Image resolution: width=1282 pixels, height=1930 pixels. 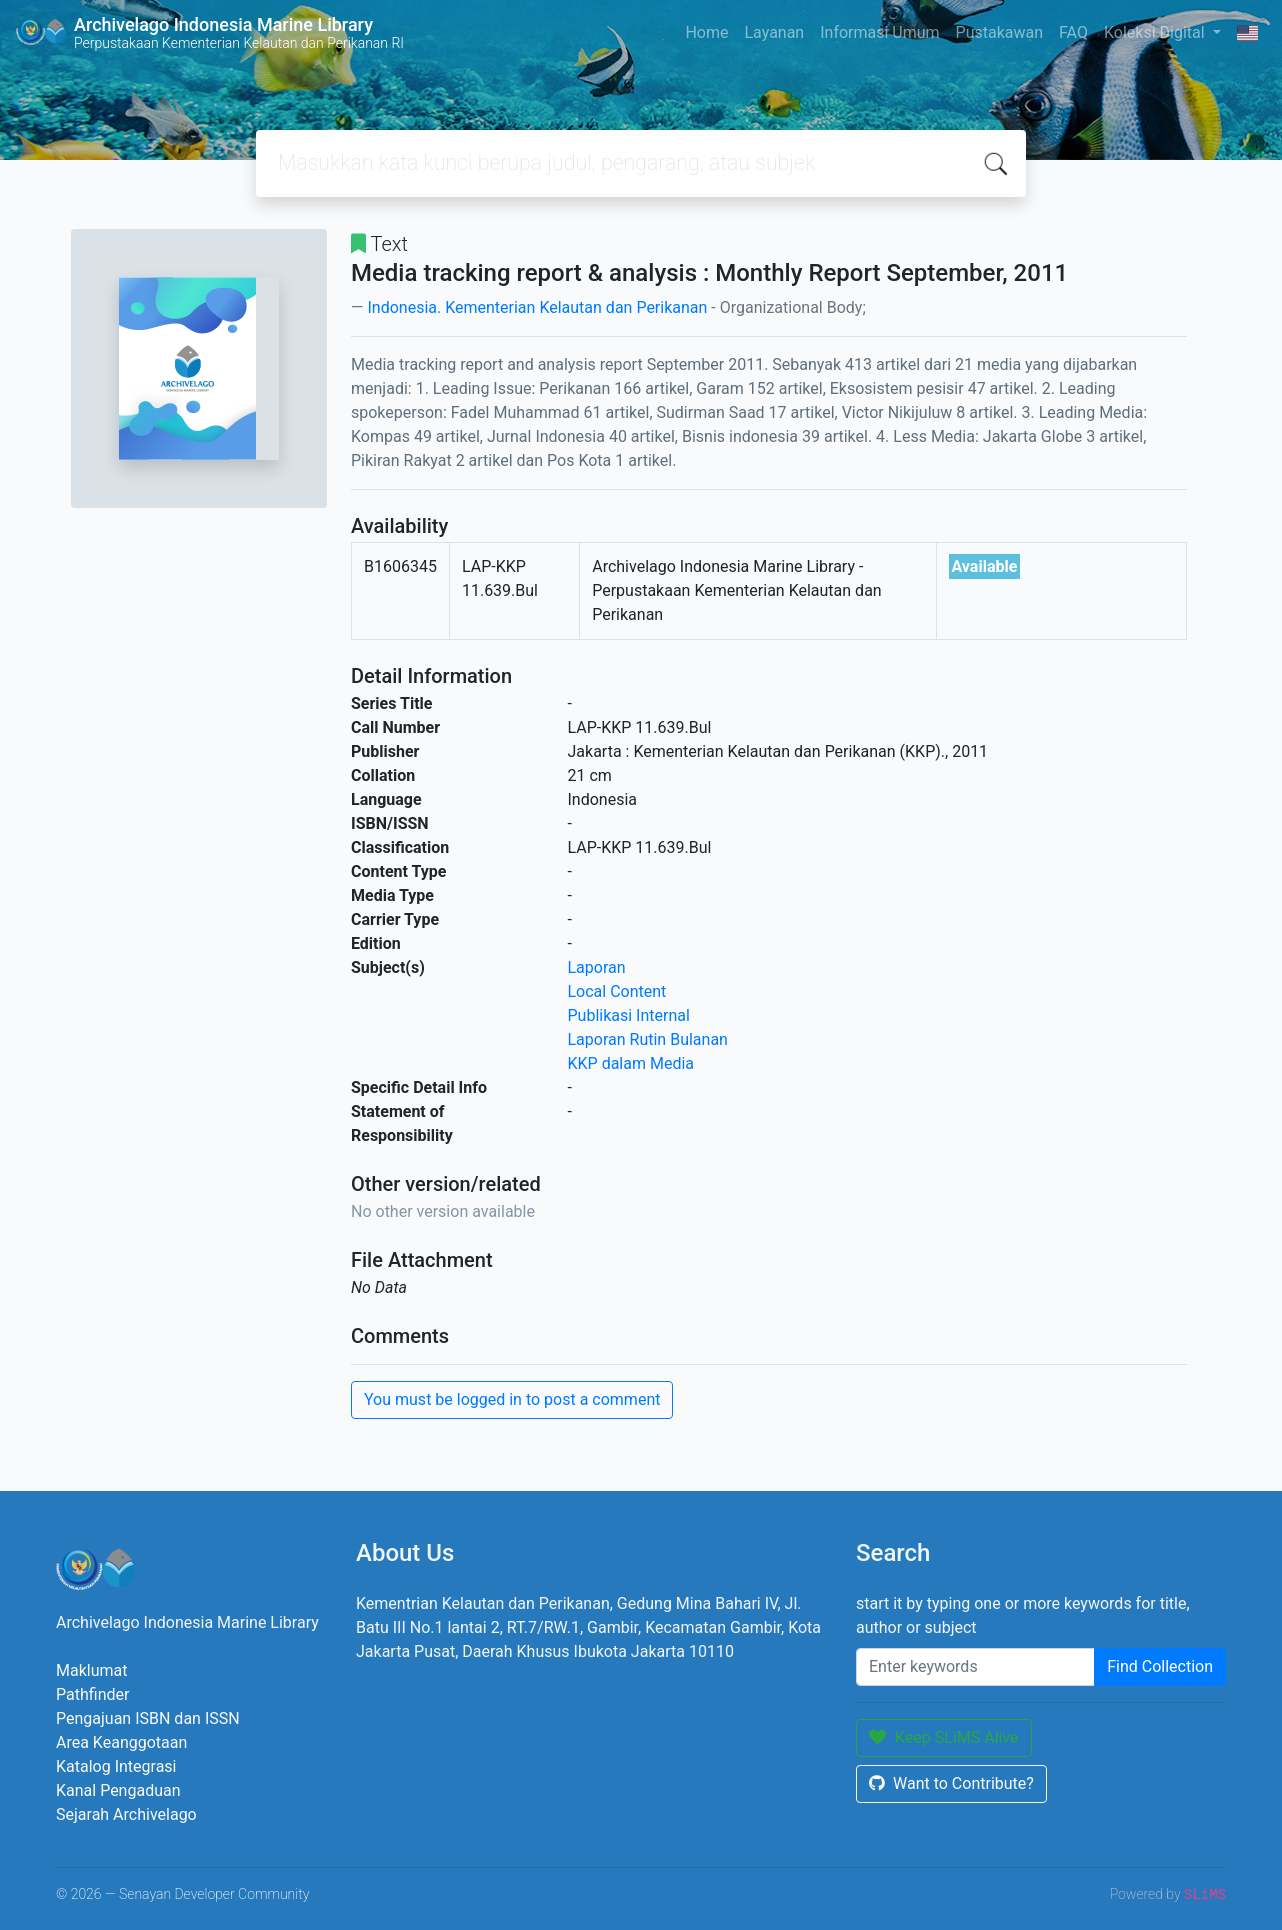 I want to click on Layanan, so click(x=774, y=32).